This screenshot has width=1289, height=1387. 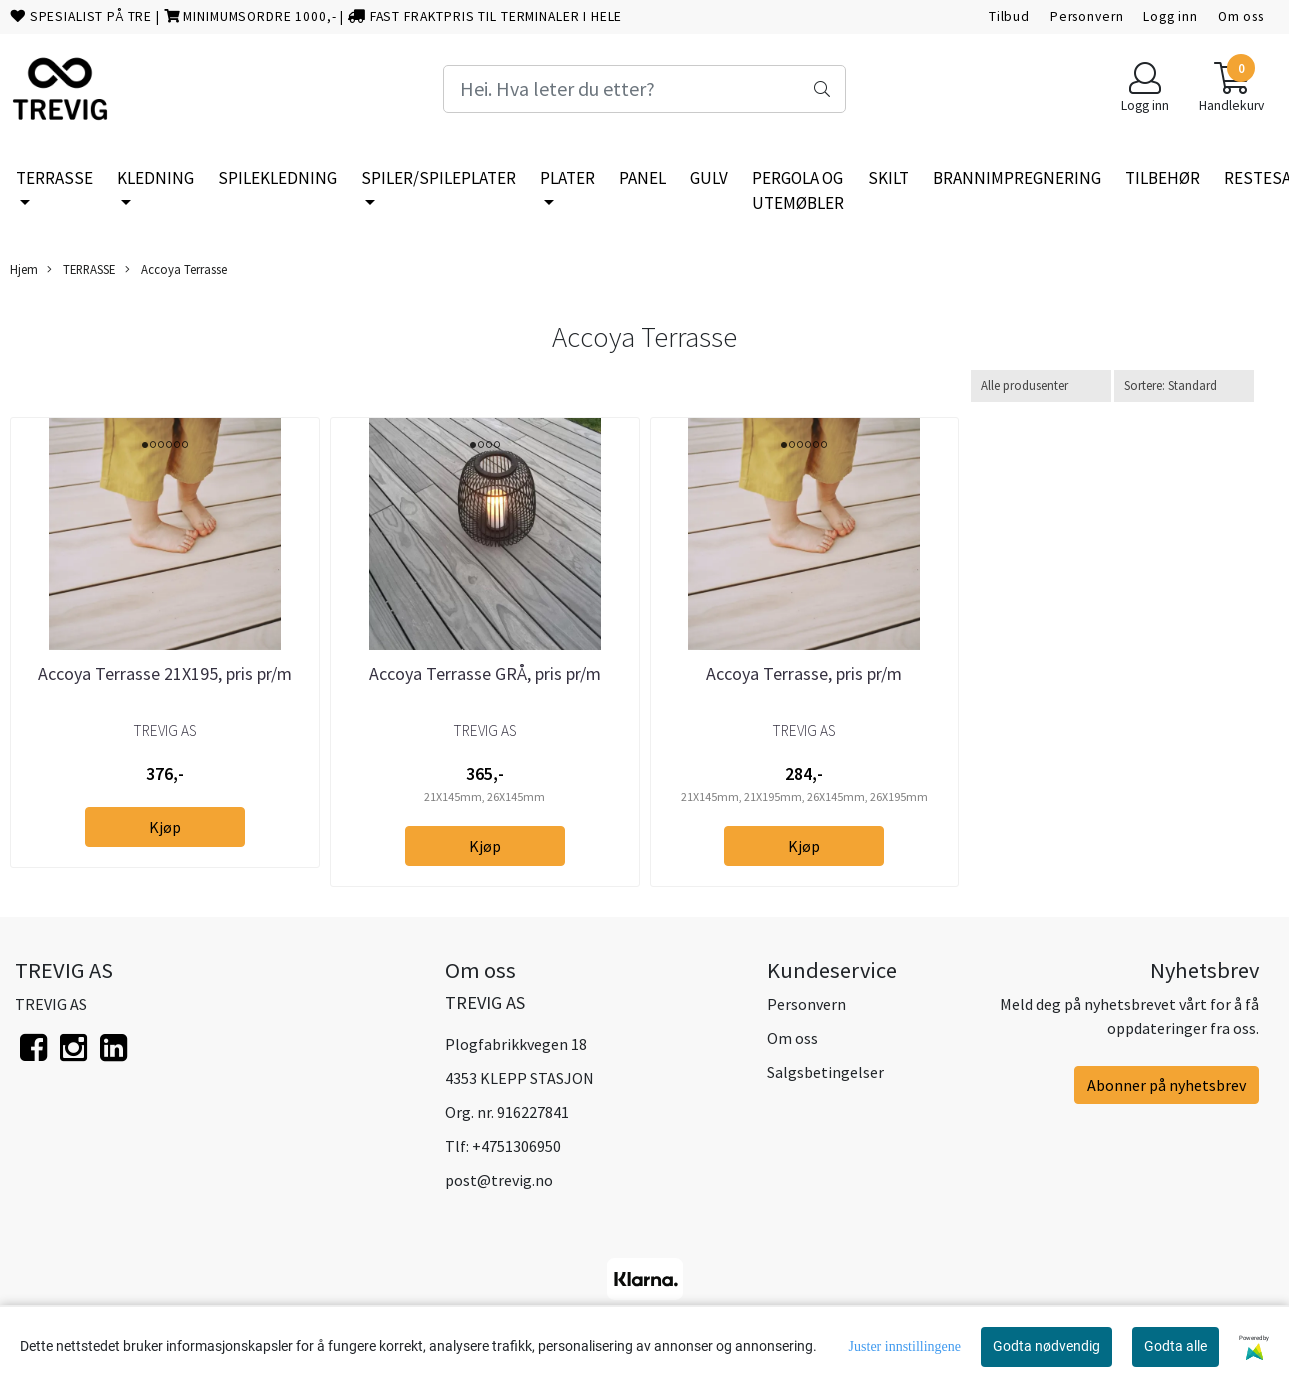 What do you see at coordinates (1017, 178) in the screenshot?
I see `BRANNIMPREGNERING` at bounding box center [1017, 178].